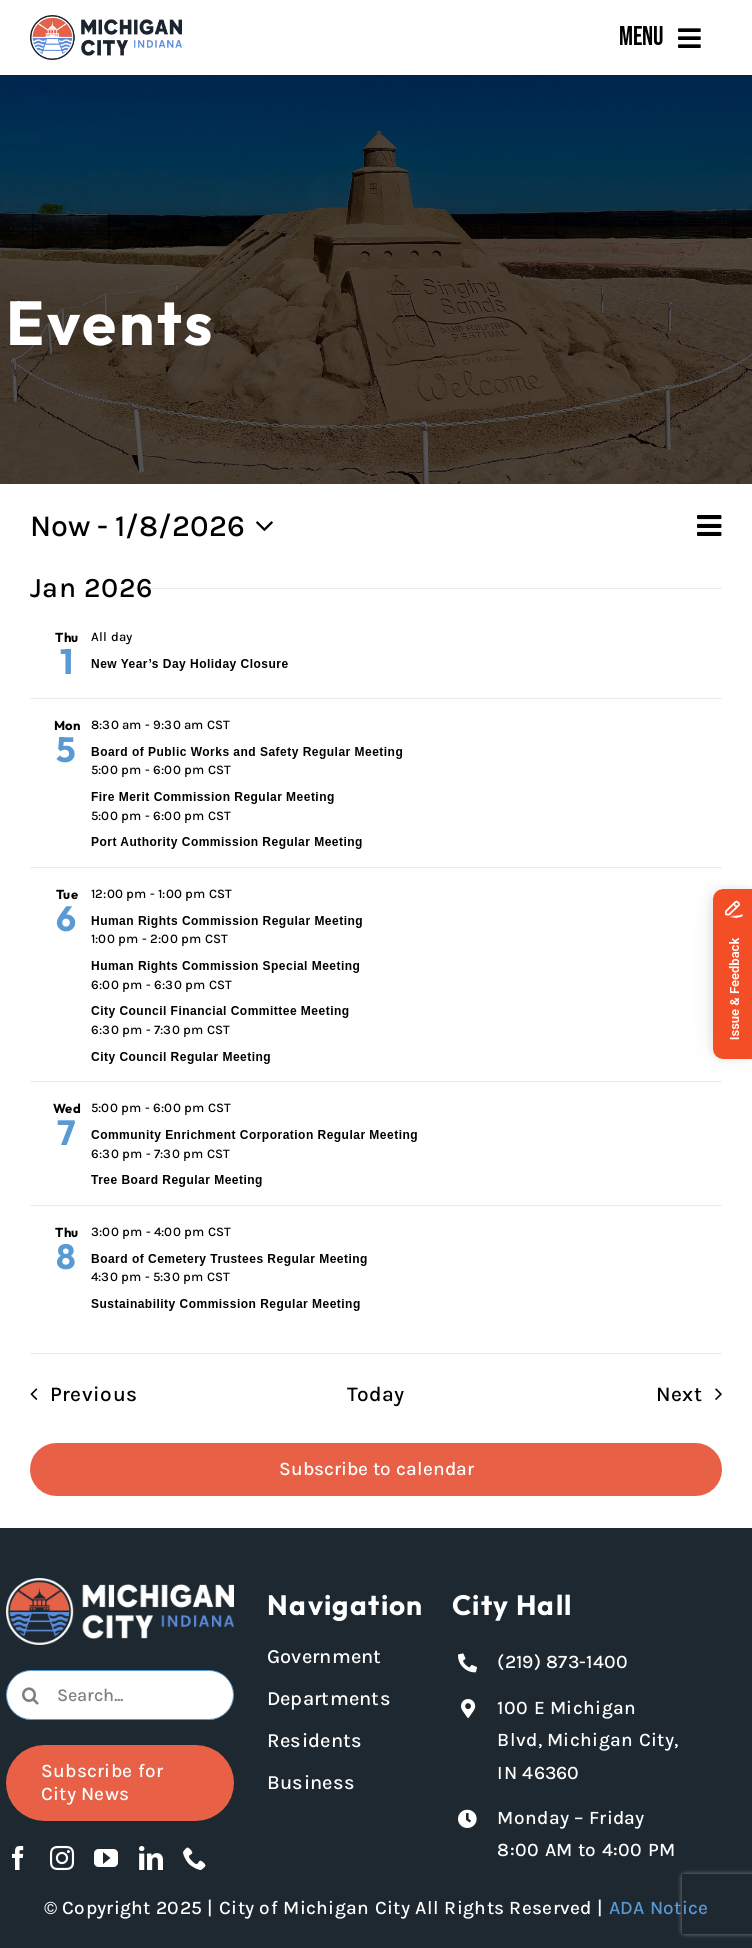  I want to click on [Next Events], so click(695, 1394).